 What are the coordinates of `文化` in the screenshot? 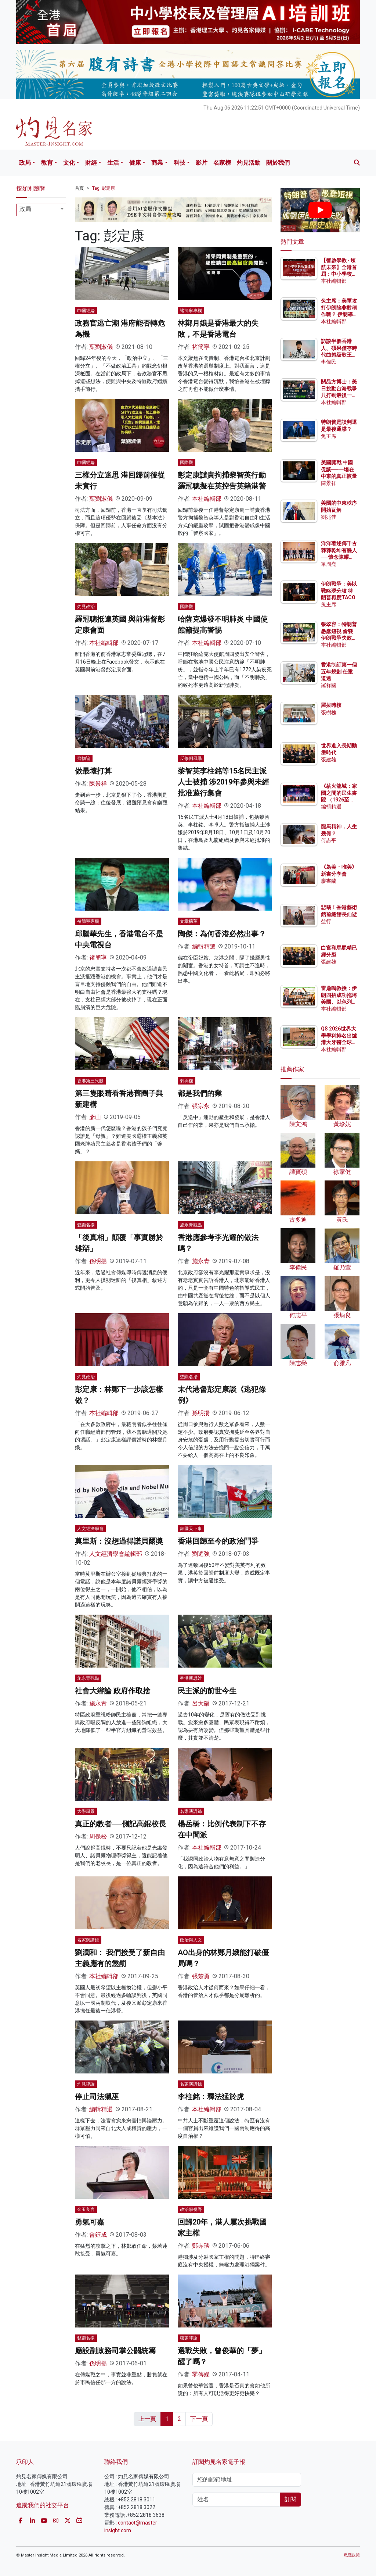 It's located at (69, 162).